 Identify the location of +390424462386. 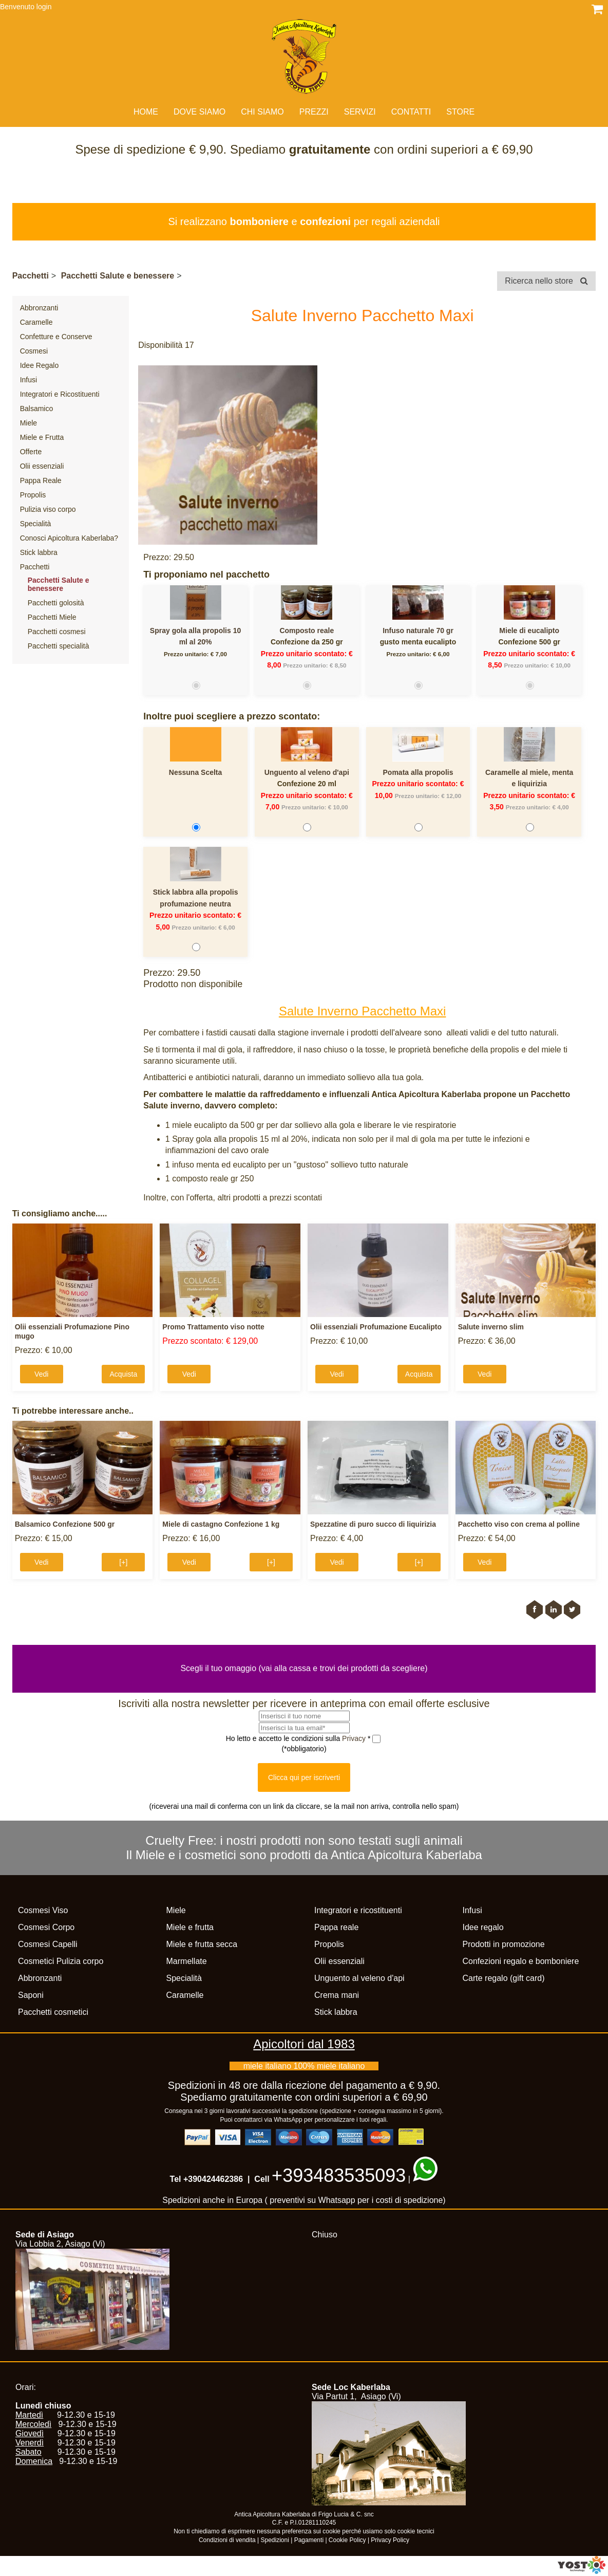
(213, 2179).